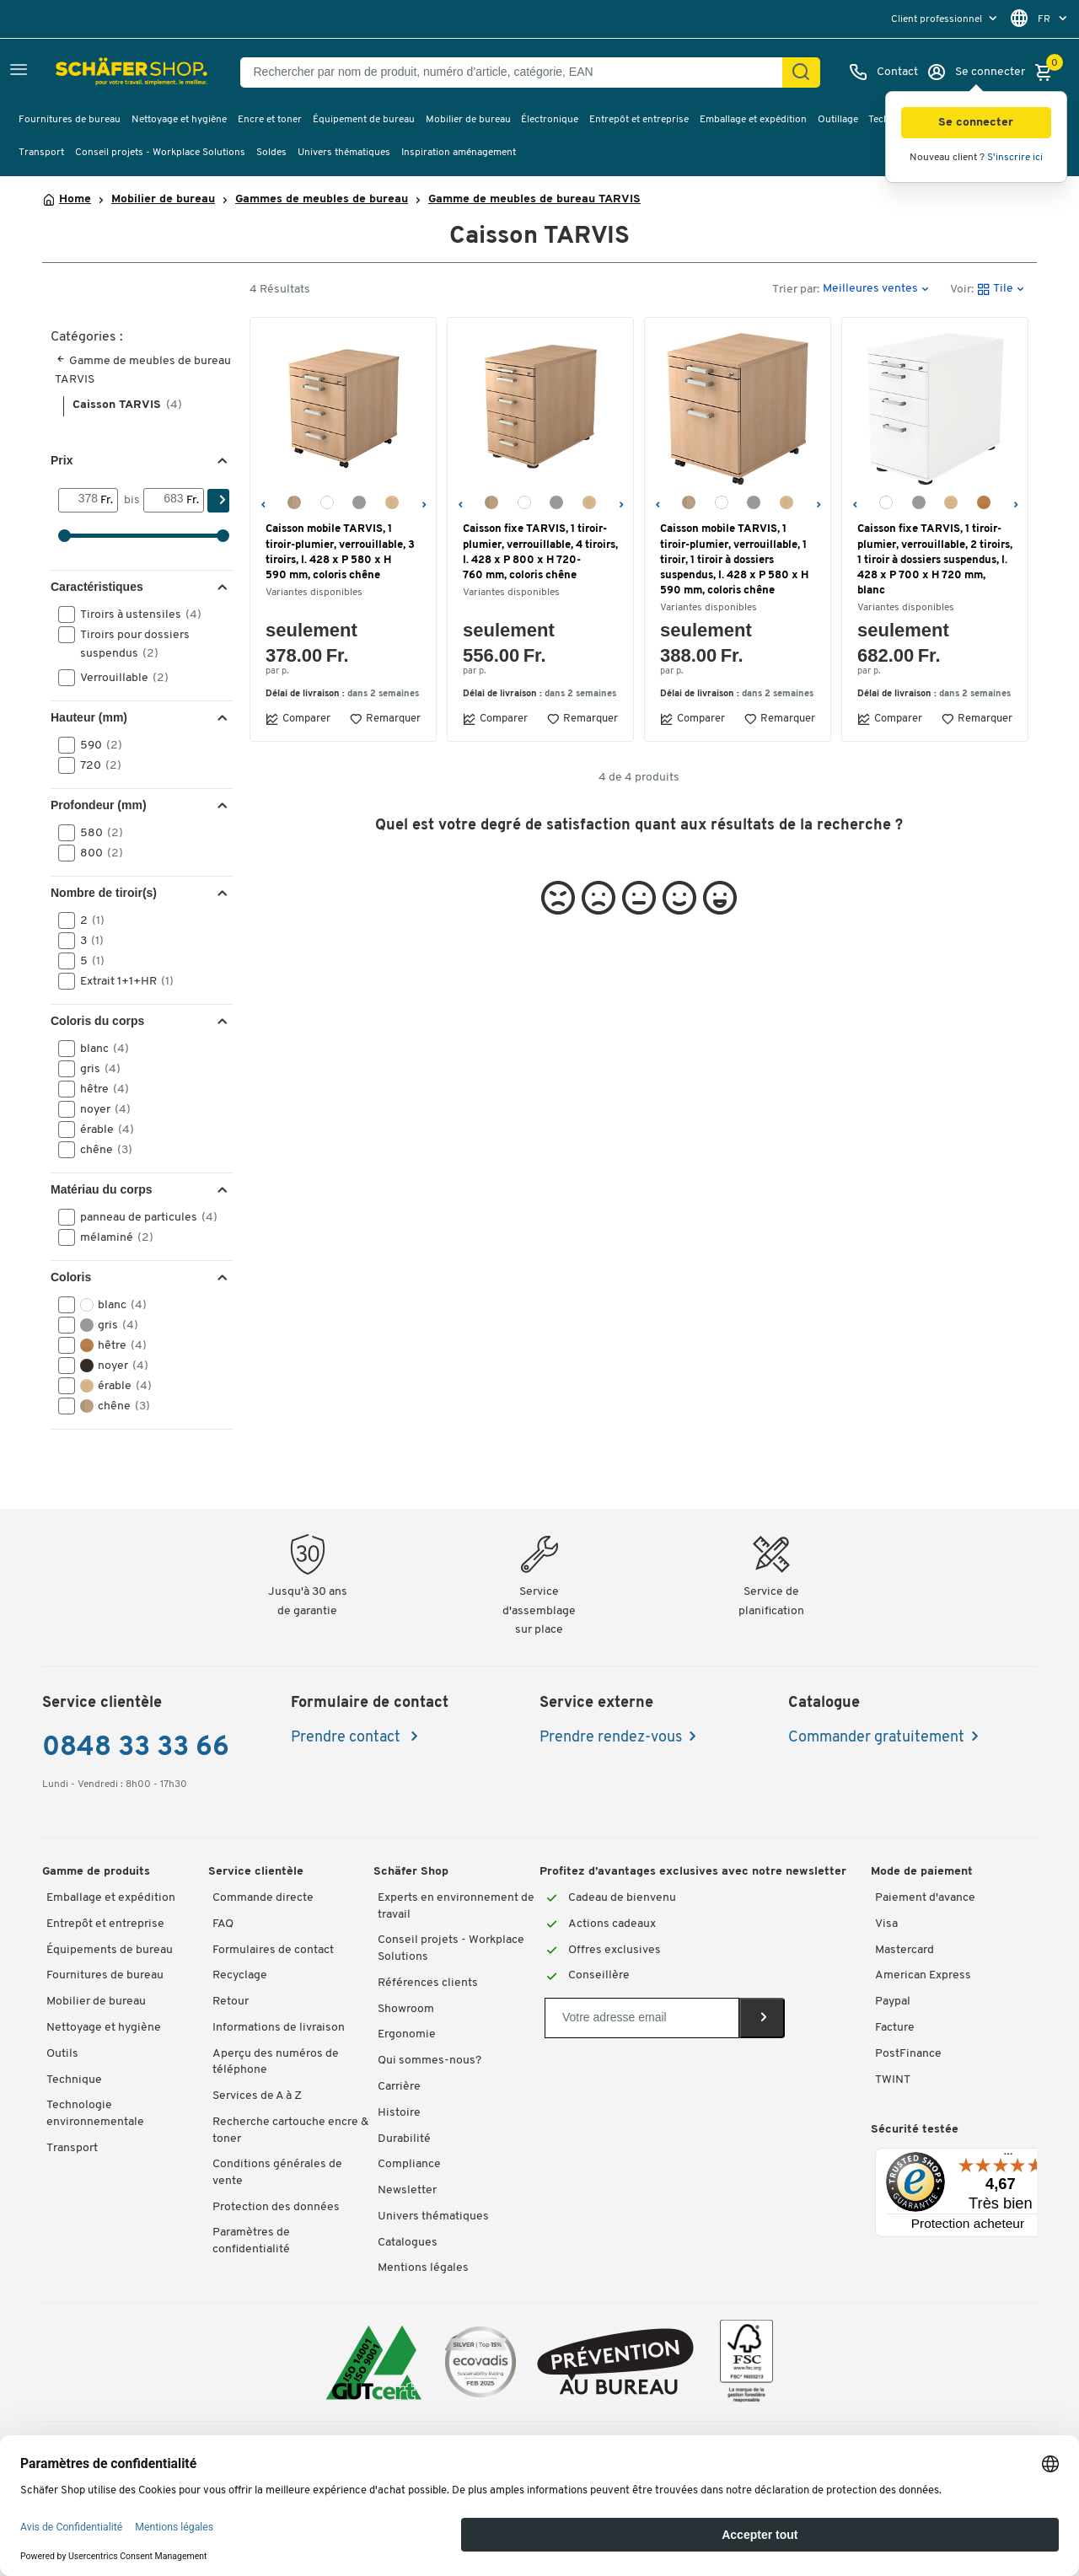 The width and height of the screenshot is (1079, 2576). What do you see at coordinates (102, 1189) in the screenshot?
I see `Matériau du corps [button]` at bounding box center [102, 1189].